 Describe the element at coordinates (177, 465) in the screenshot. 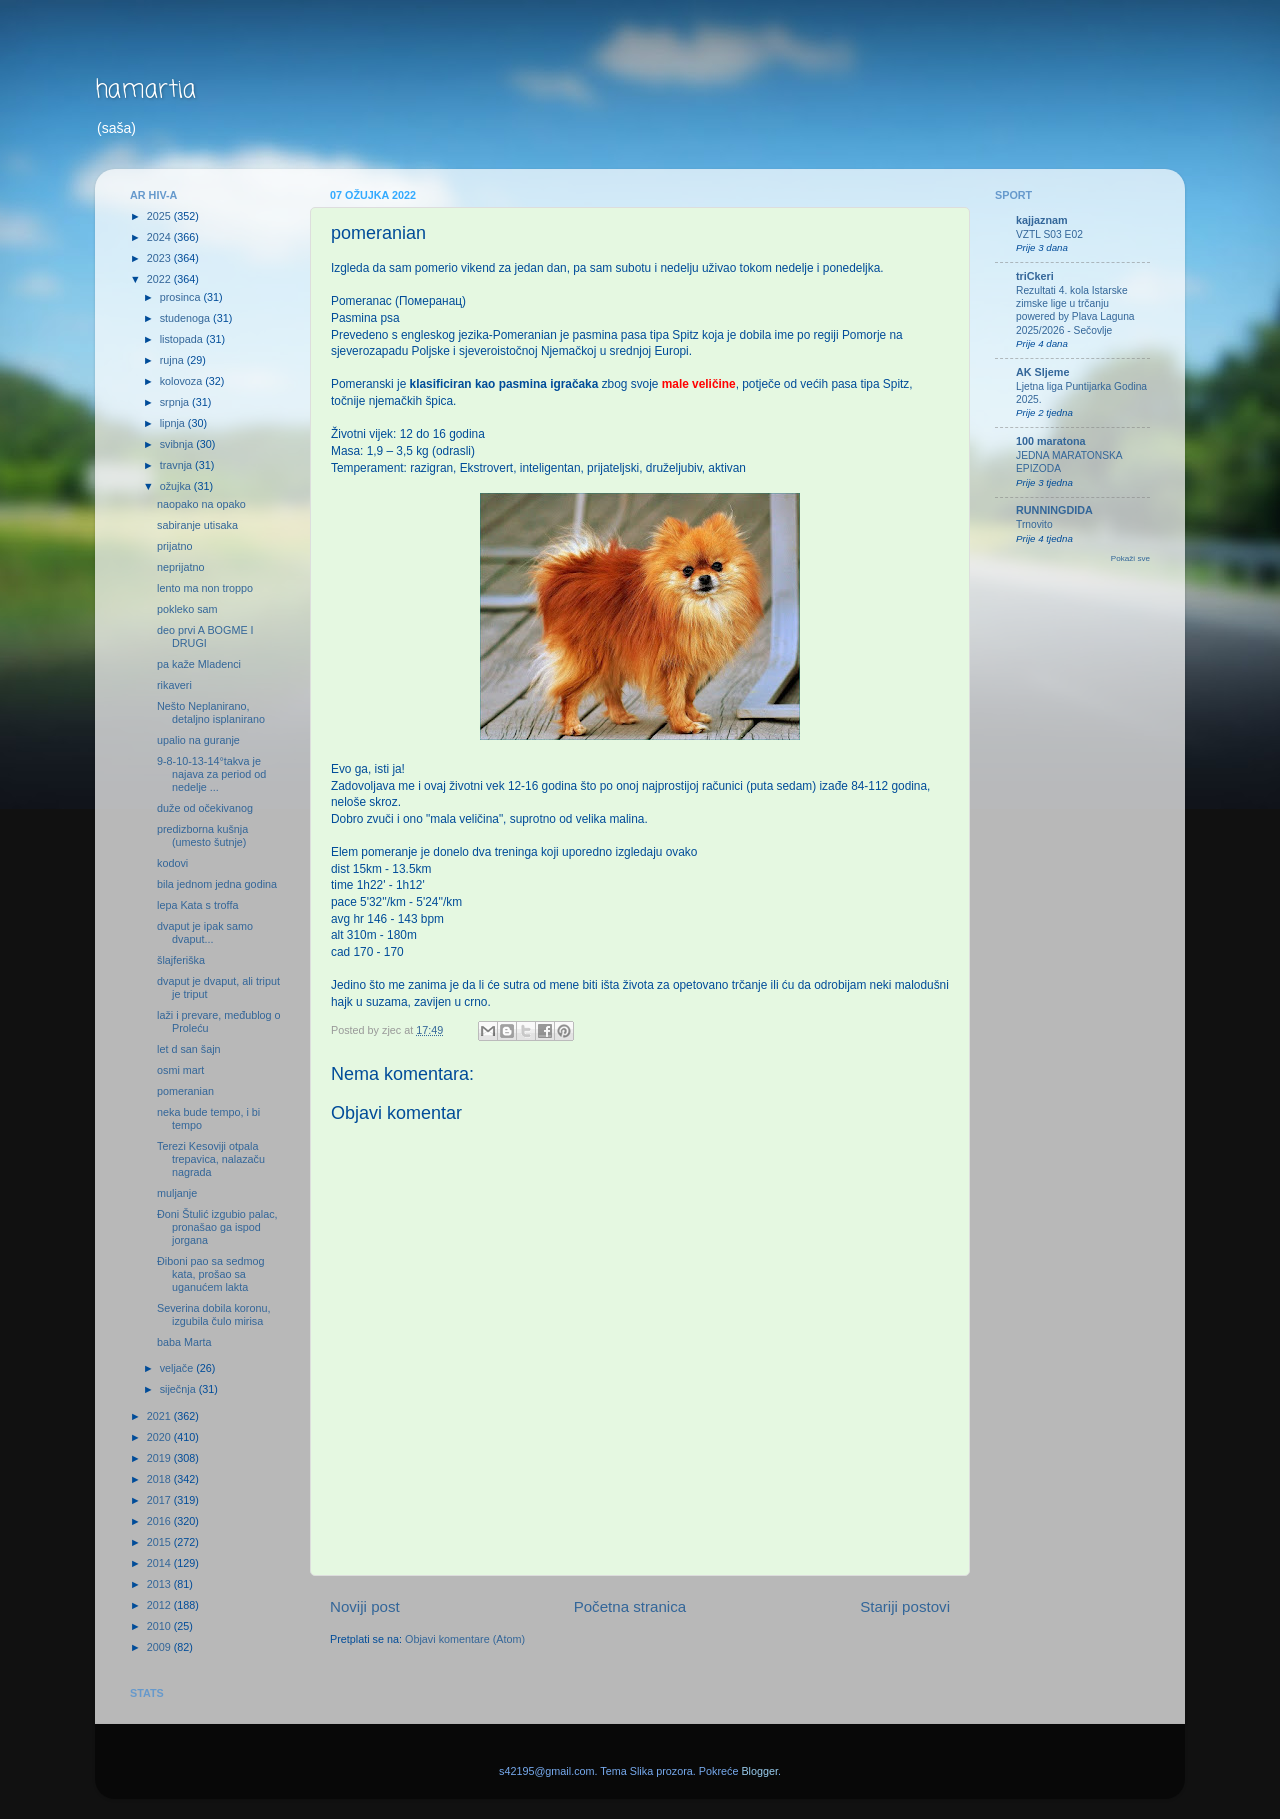

I see `travnja` at that location.